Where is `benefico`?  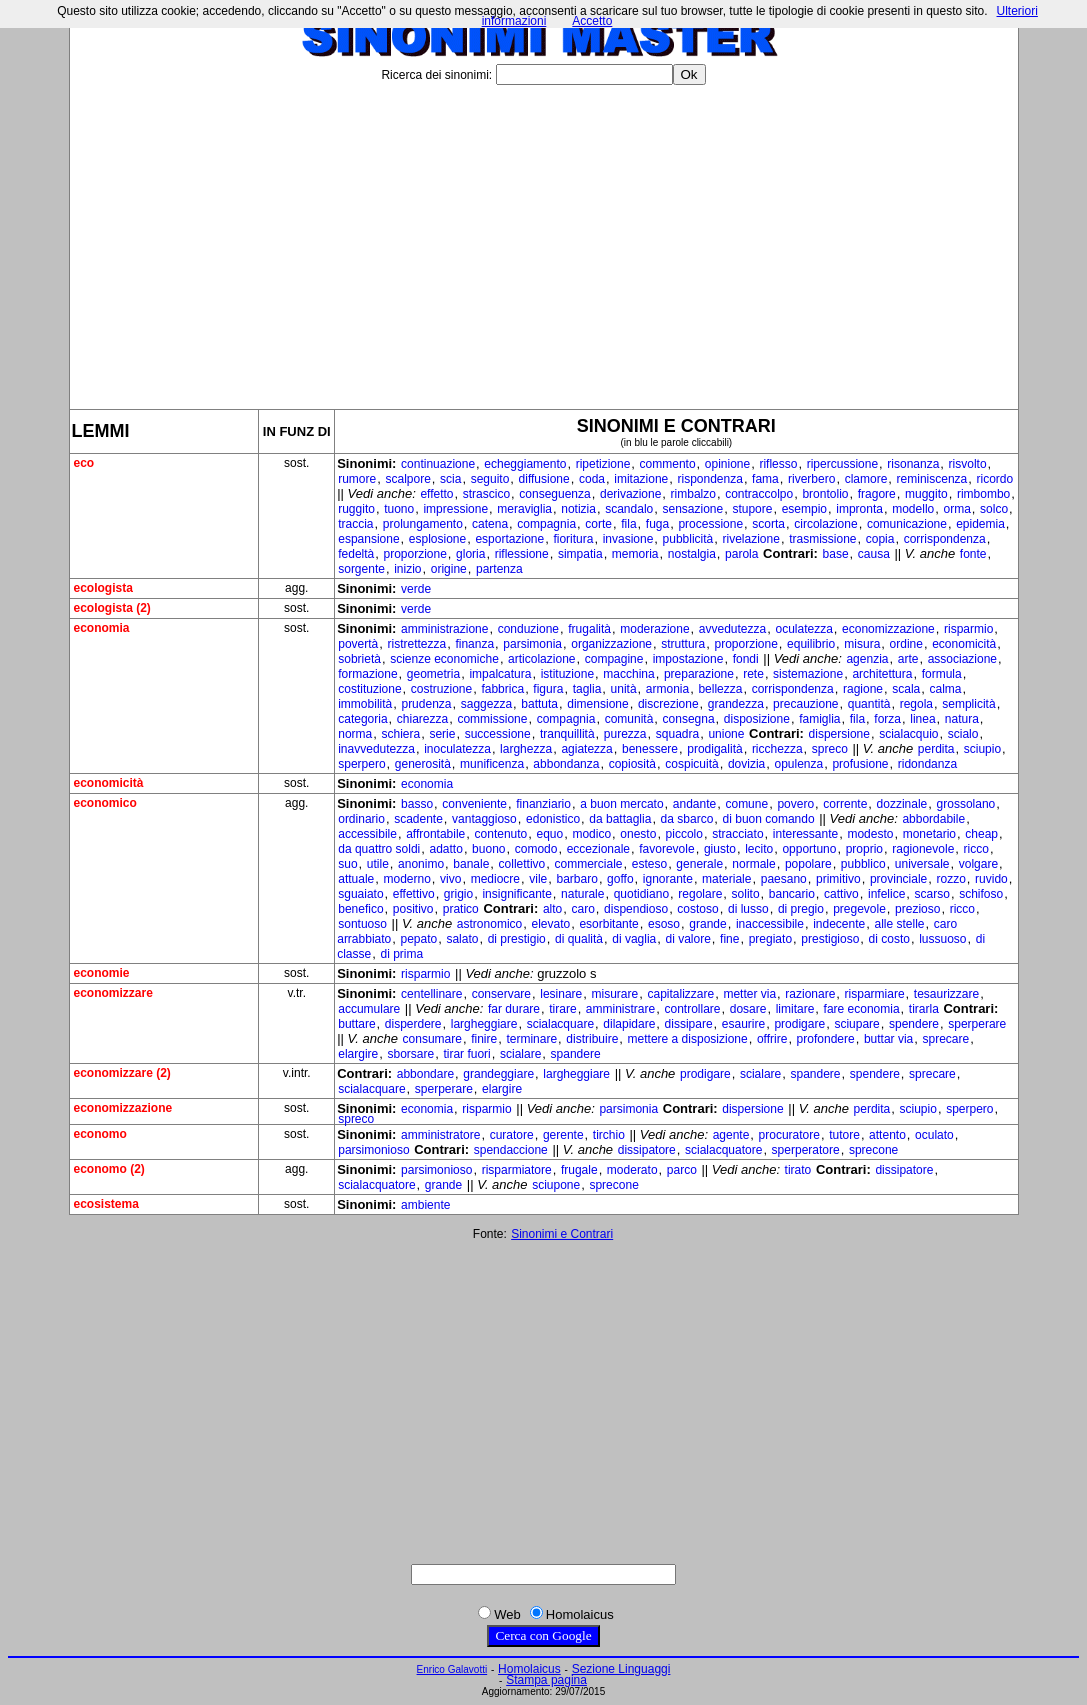
benefico is located at coordinates (360, 909).